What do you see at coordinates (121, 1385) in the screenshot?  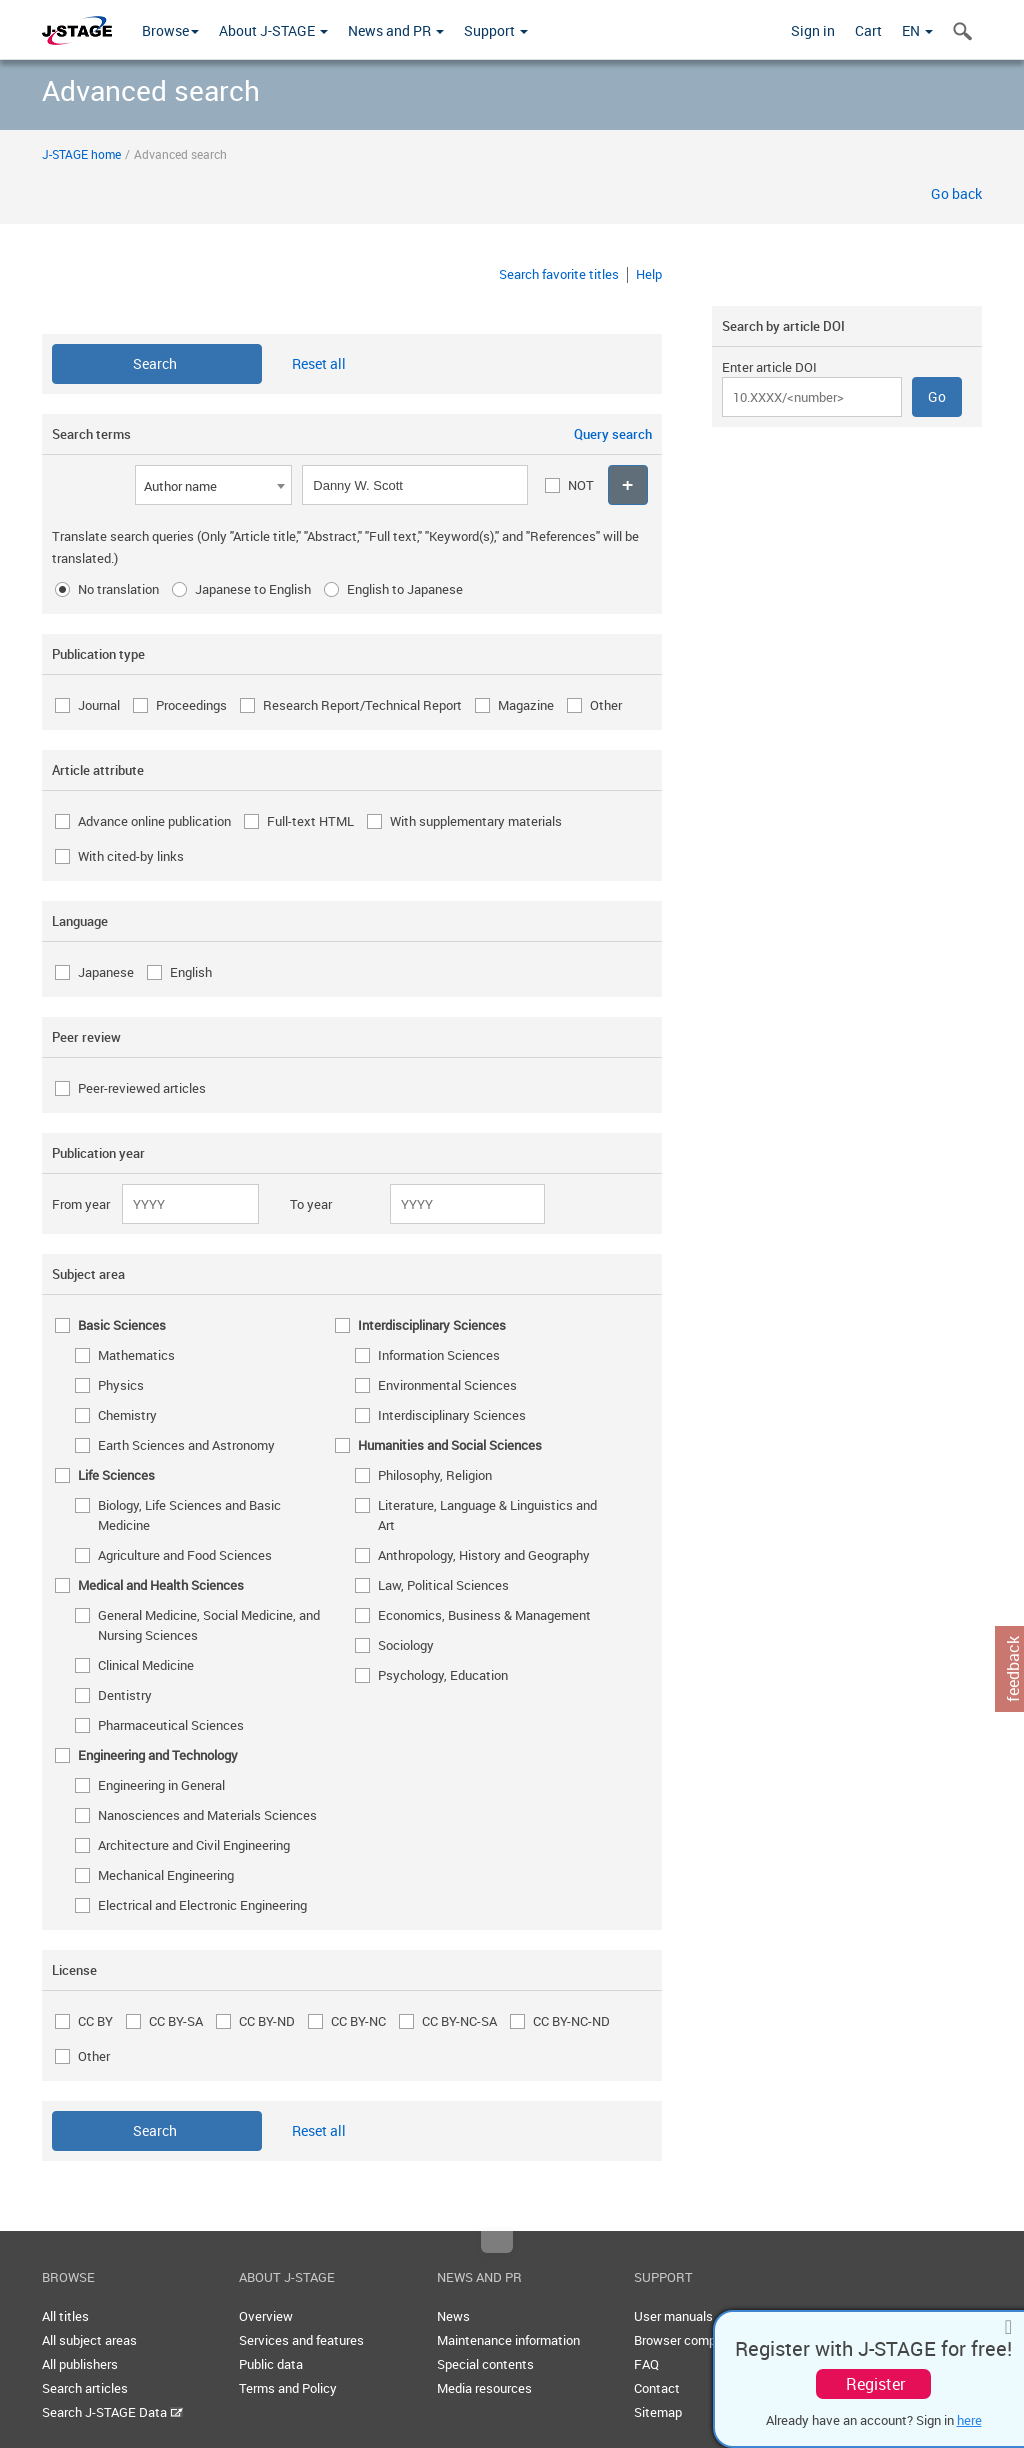 I see `Physics` at bounding box center [121, 1385].